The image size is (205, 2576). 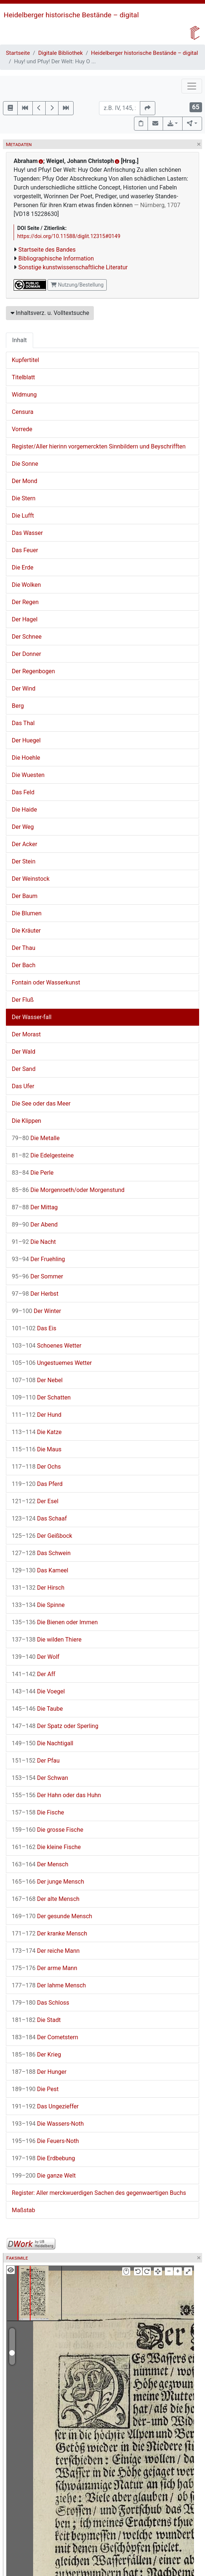 What do you see at coordinates (36, 1466) in the screenshot?
I see `Der Ochs` at bounding box center [36, 1466].